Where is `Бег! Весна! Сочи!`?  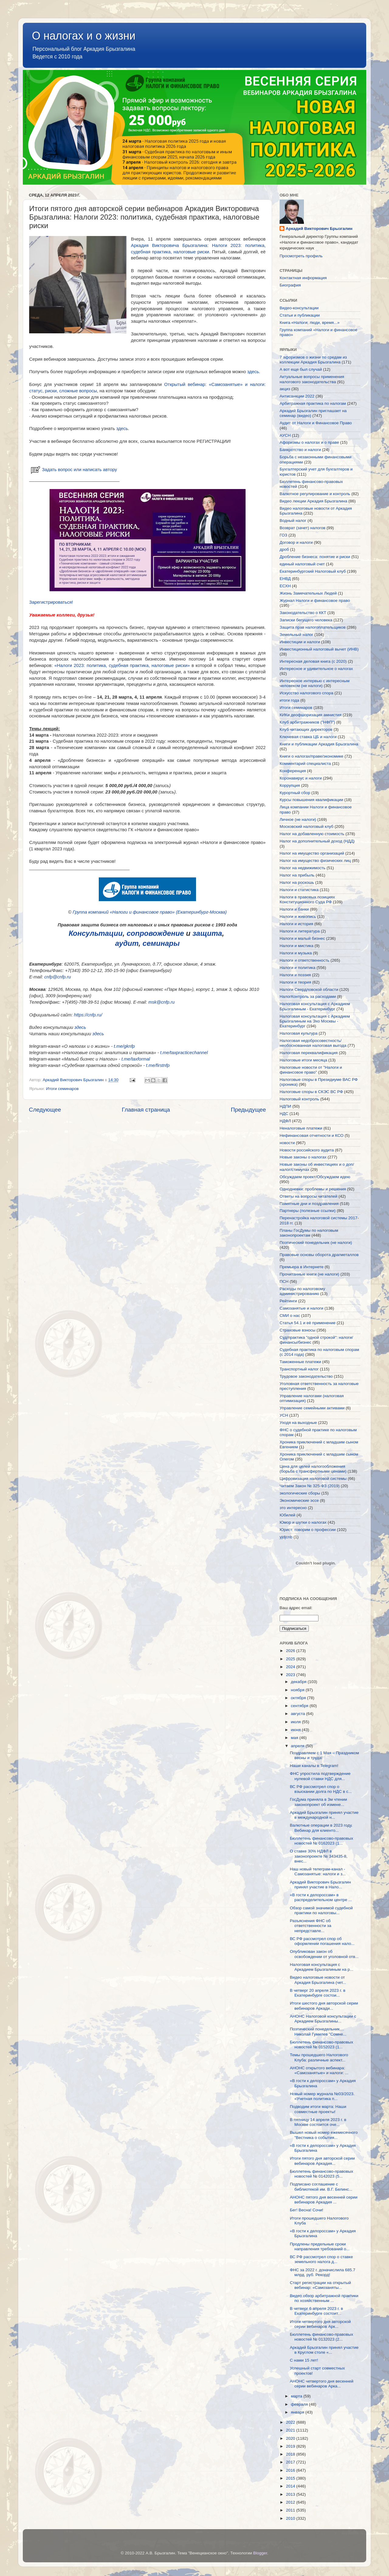
Бег! Весна! Сочи! is located at coordinates (306, 2210).